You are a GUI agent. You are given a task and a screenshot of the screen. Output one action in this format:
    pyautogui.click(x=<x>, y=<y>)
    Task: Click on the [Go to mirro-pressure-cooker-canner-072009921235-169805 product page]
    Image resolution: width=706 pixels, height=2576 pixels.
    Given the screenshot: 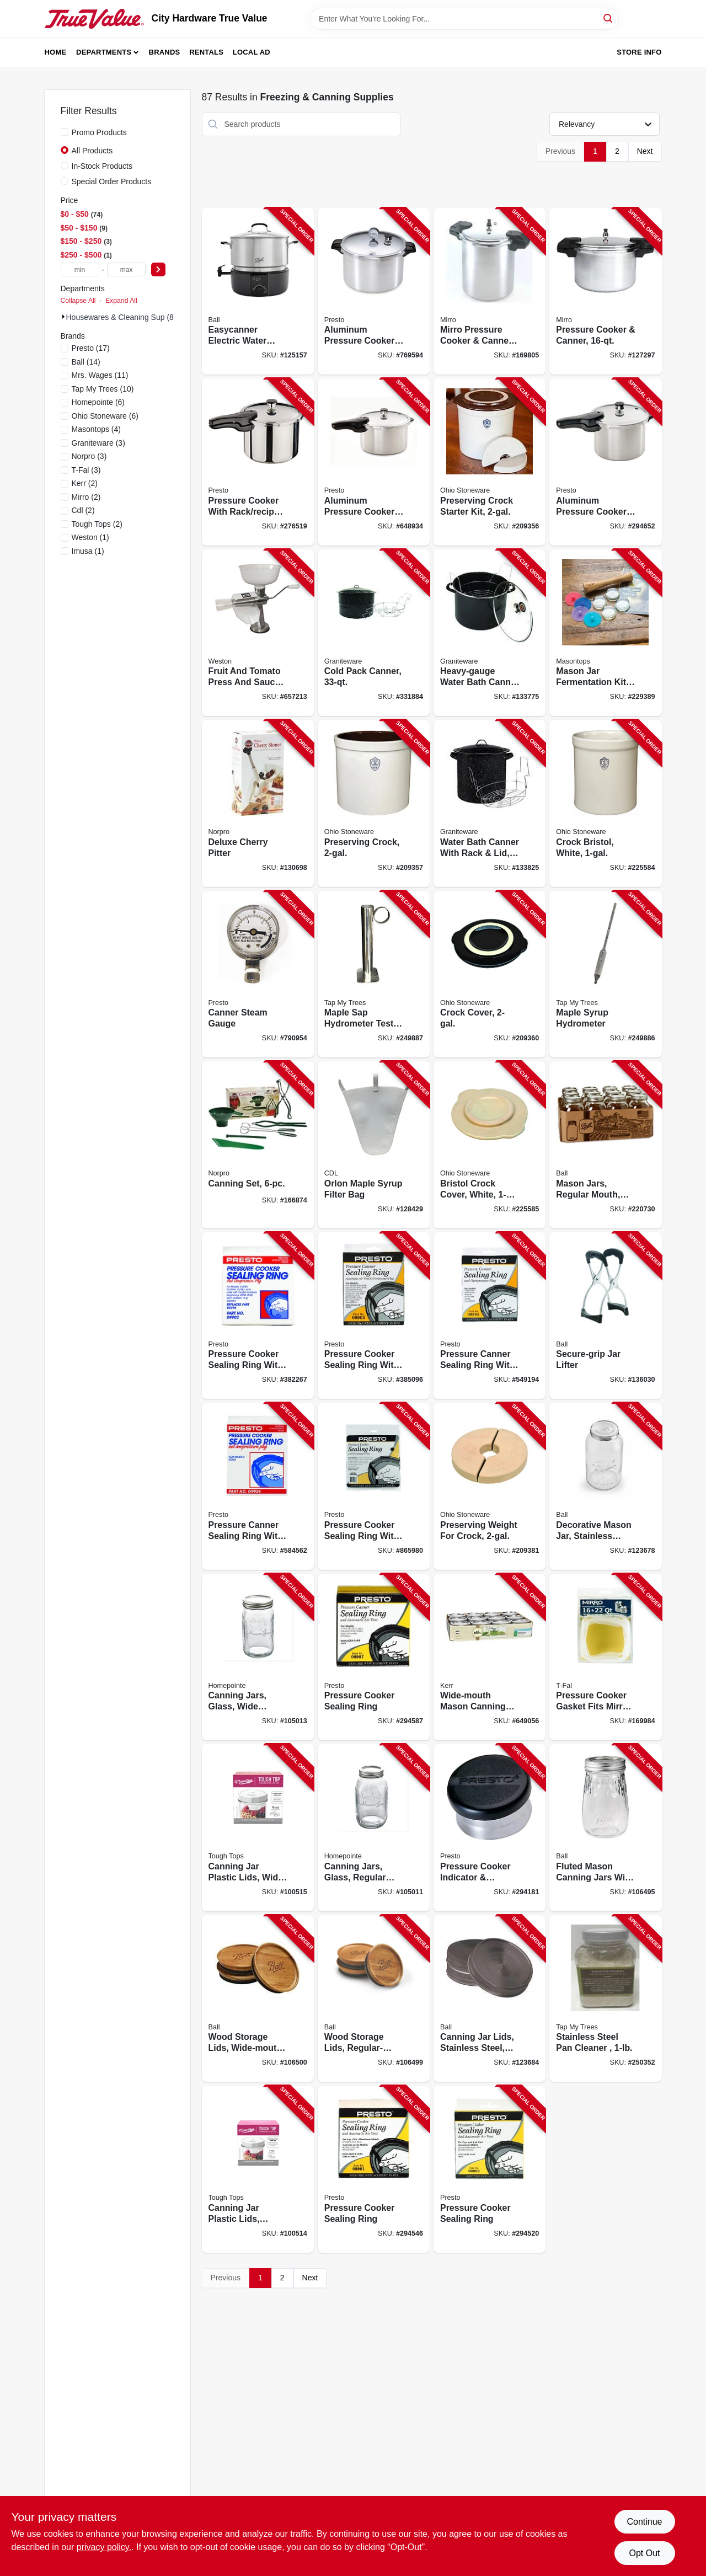 What is the action you would take?
    pyautogui.click(x=489, y=291)
    